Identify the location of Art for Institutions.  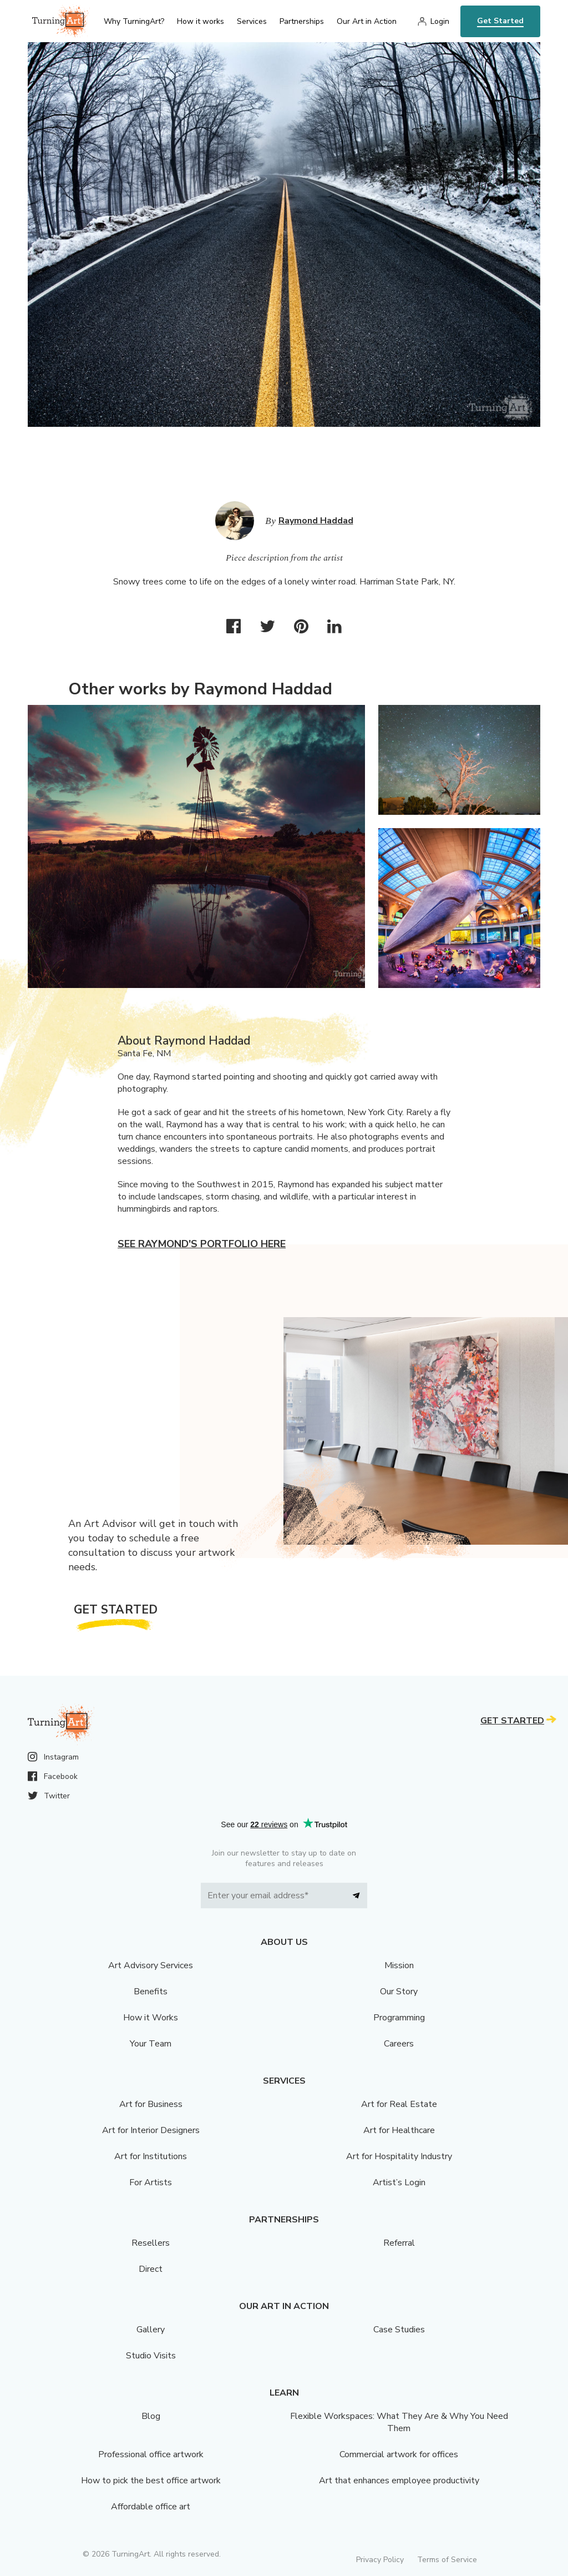
(150, 2156).